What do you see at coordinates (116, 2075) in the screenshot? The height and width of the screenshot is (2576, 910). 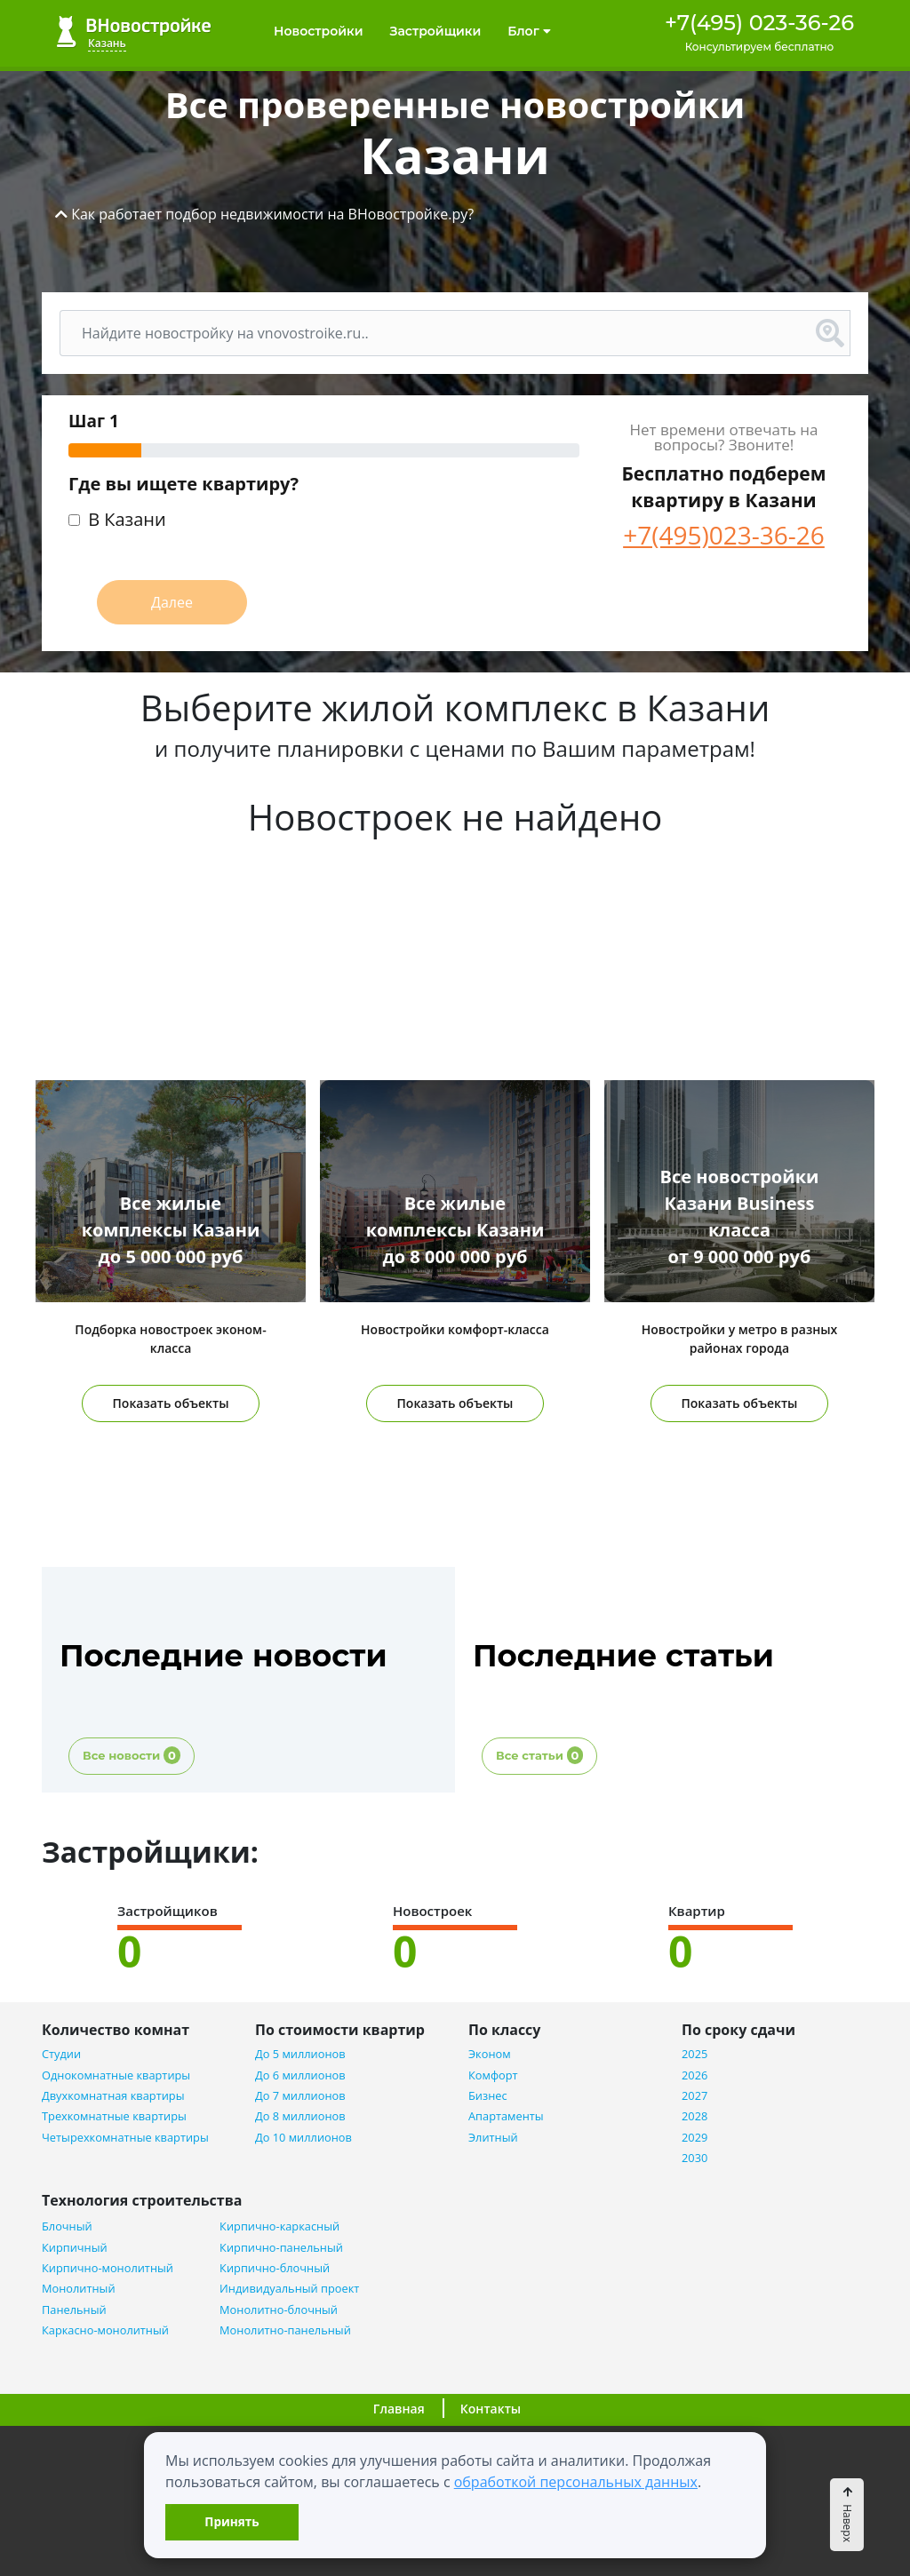 I see `Однокомнатные квартиры` at bounding box center [116, 2075].